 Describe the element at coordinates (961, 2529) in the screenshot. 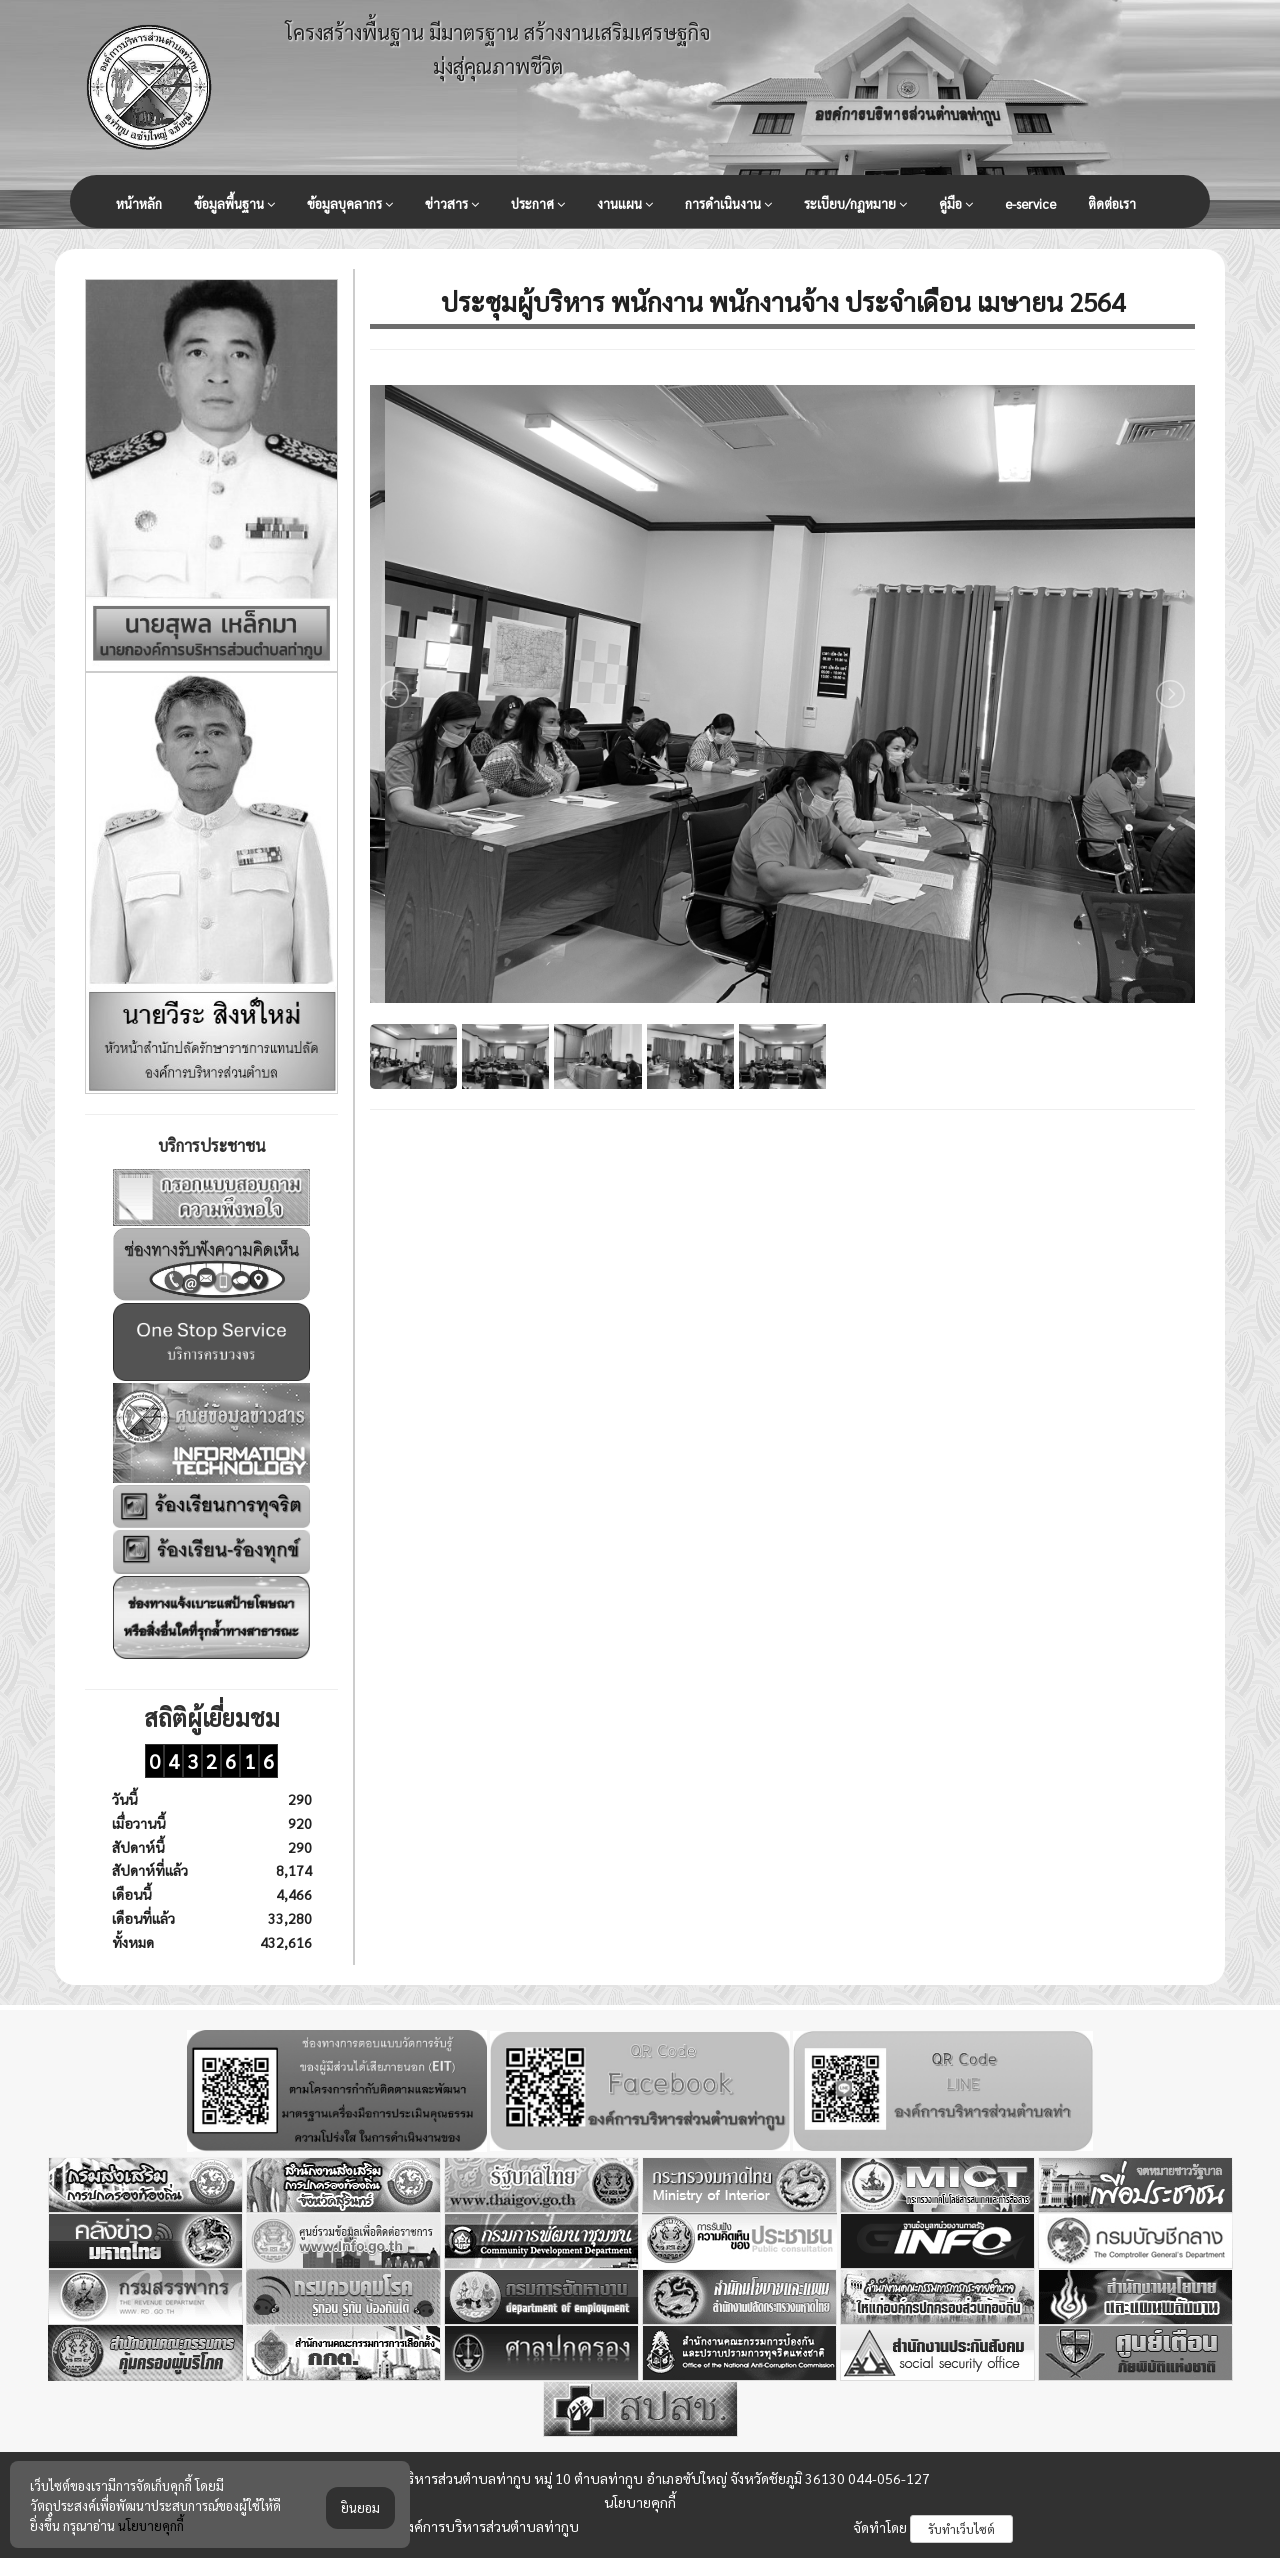

I see `รับทำเว็บไซต์` at that location.